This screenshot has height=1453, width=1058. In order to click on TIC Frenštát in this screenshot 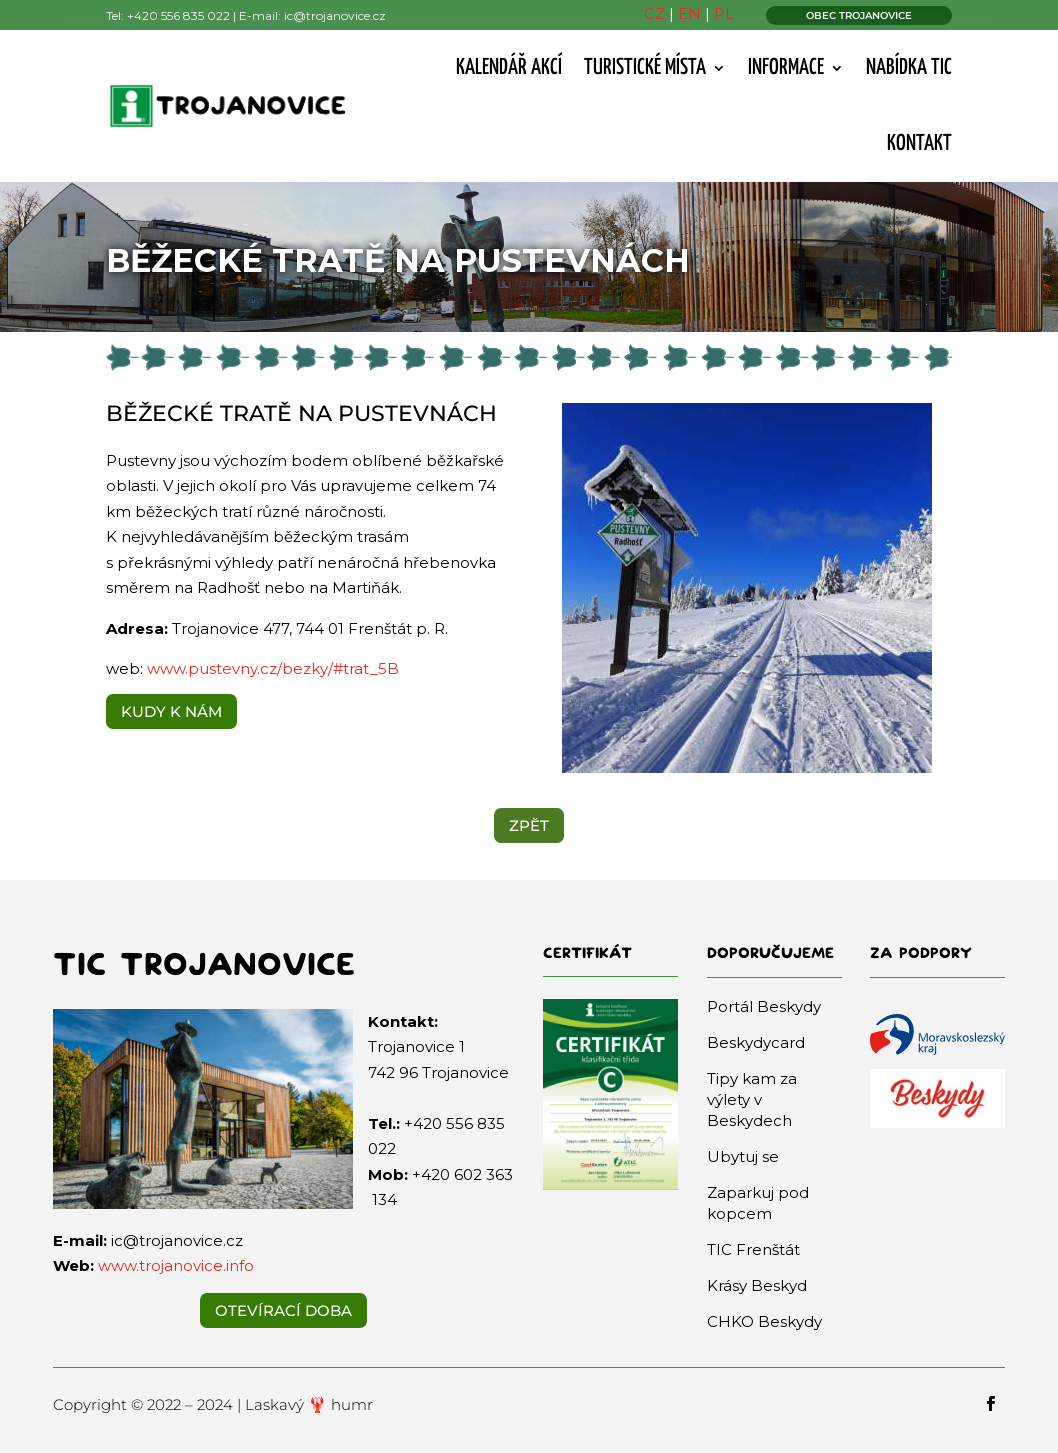, I will do `click(753, 1249)`.